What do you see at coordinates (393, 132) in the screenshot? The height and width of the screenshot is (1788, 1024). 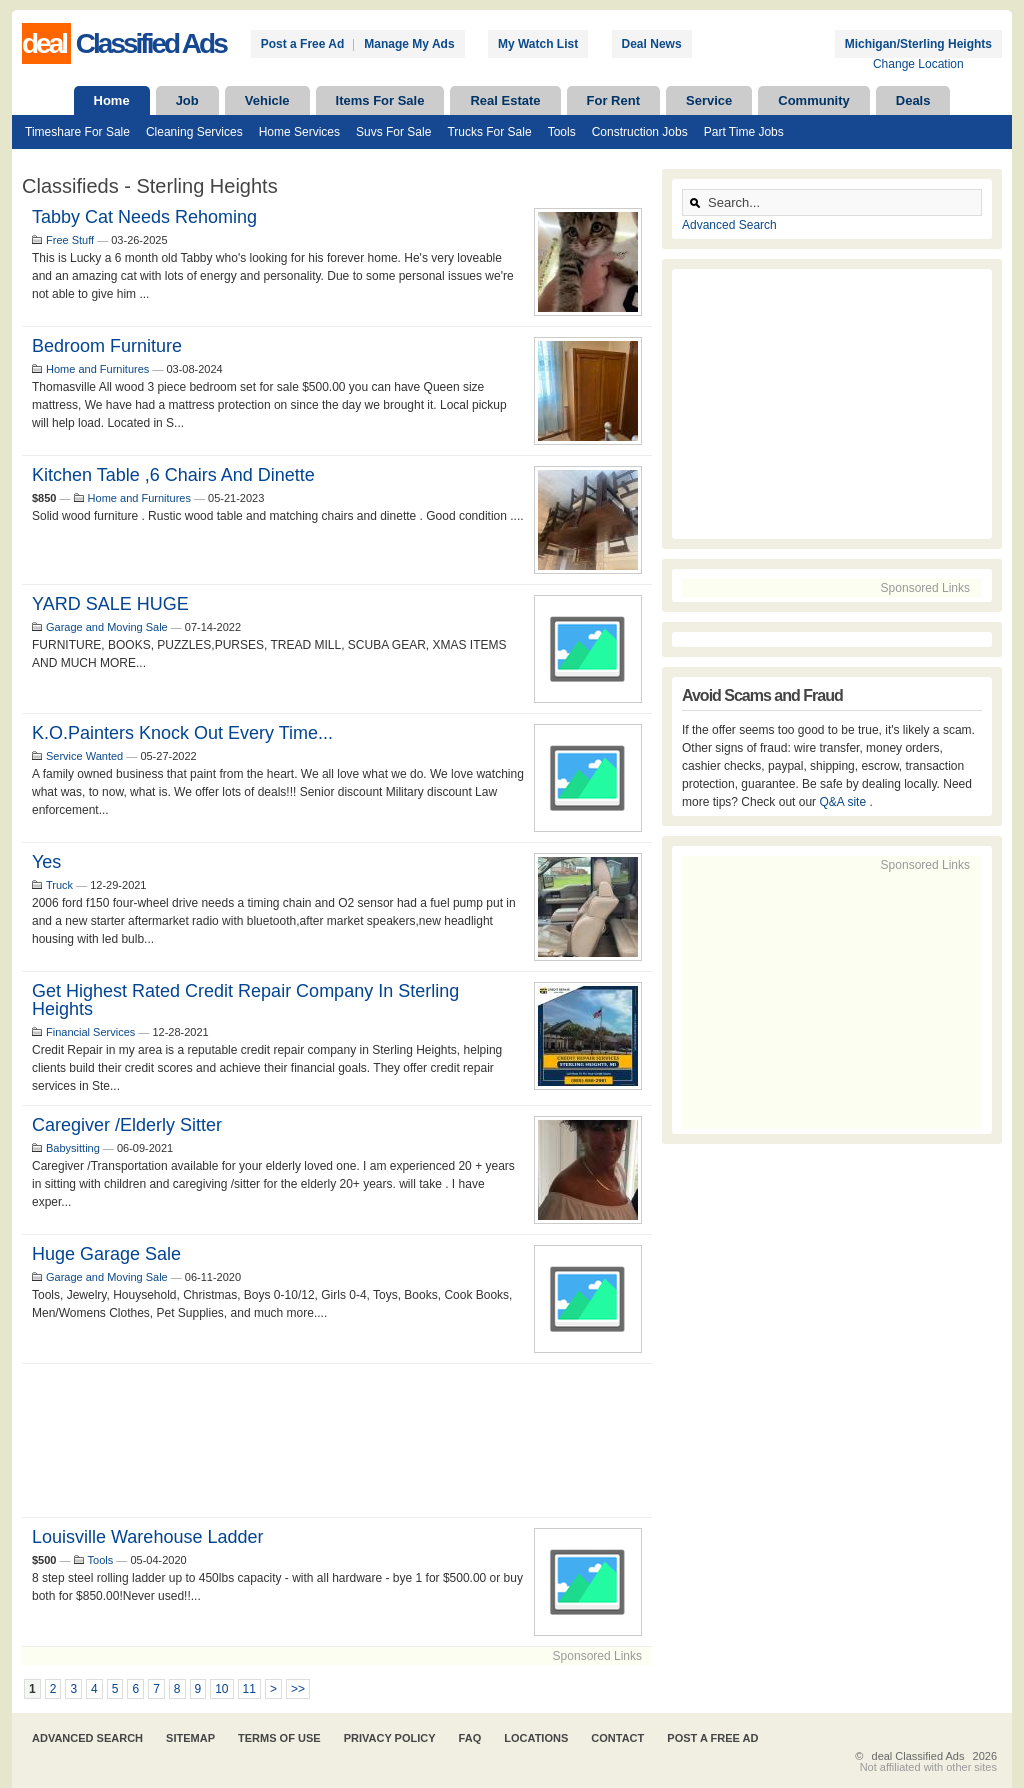 I see `Suvs For Sale` at bounding box center [393, 132].